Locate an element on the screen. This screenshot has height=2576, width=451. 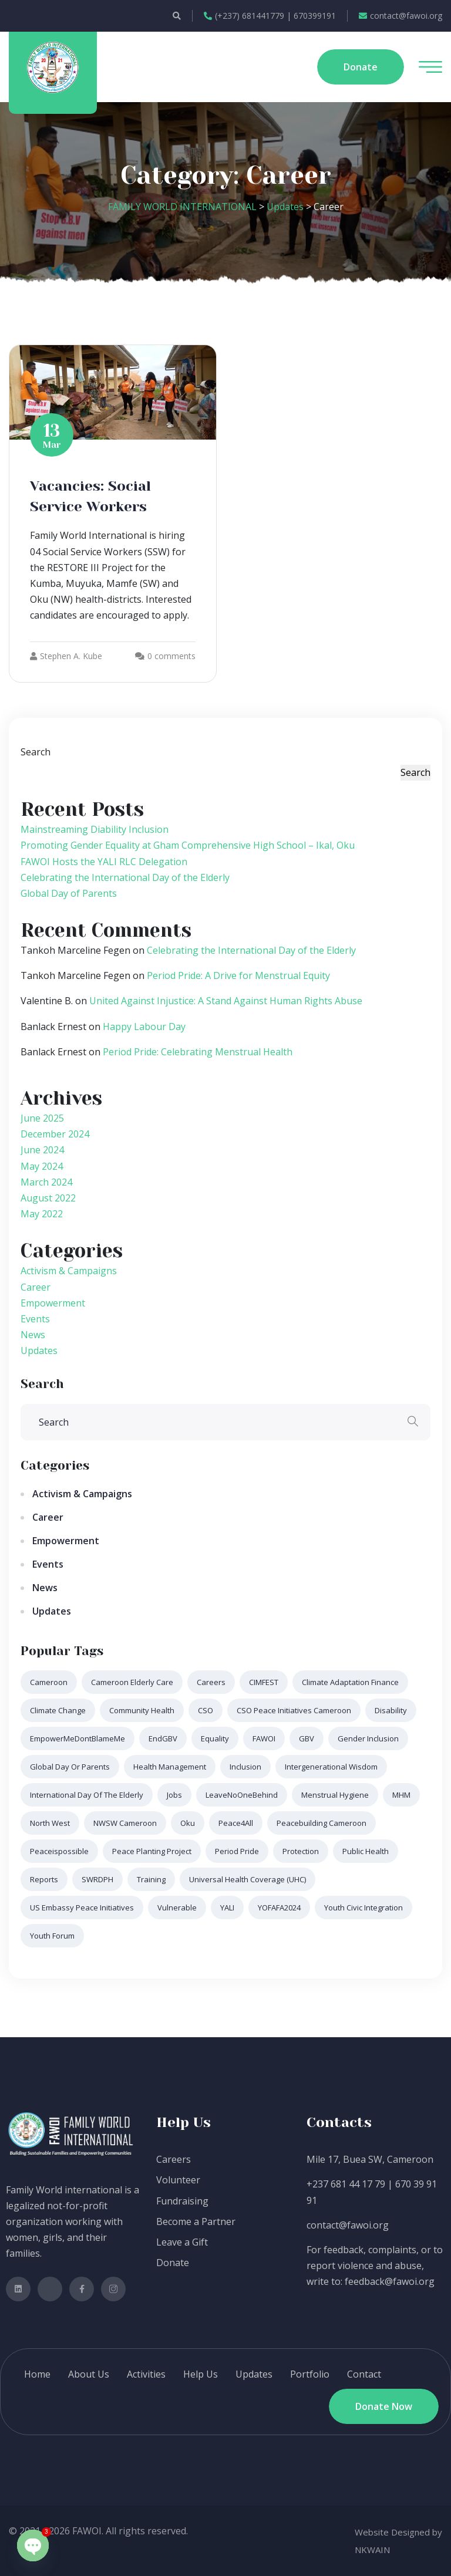
Universal Health Coverage (UHC) [Universal Health Coverage (UHC) (1 item)] is located at coordinates (247, 1879).